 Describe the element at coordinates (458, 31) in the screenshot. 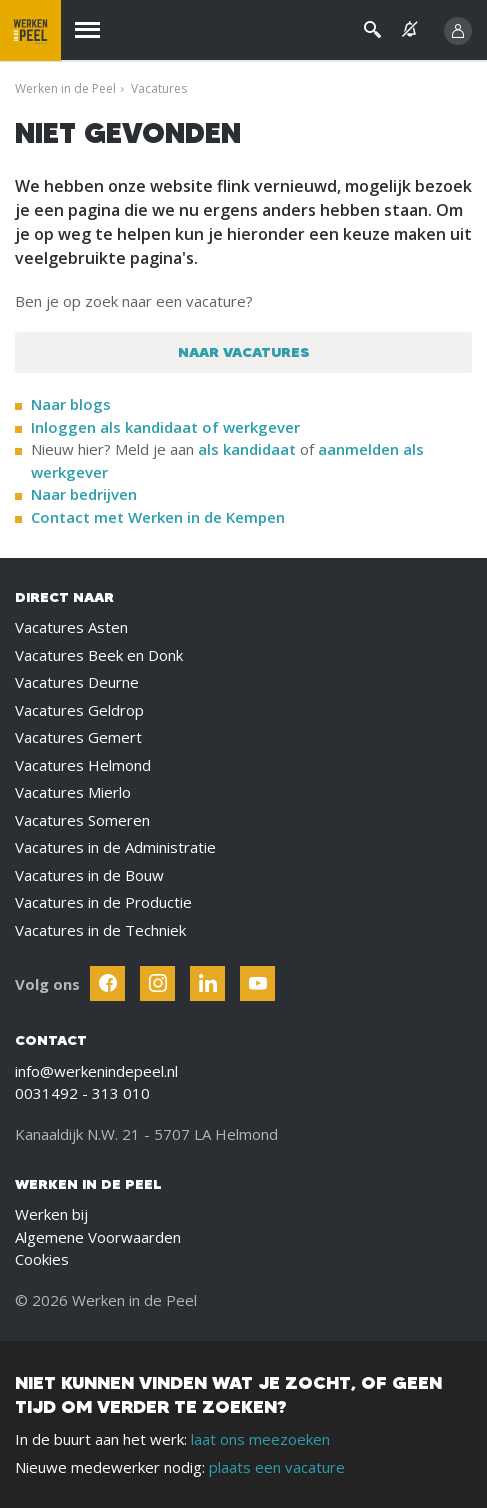

I see `[Inloggen]` at that location.